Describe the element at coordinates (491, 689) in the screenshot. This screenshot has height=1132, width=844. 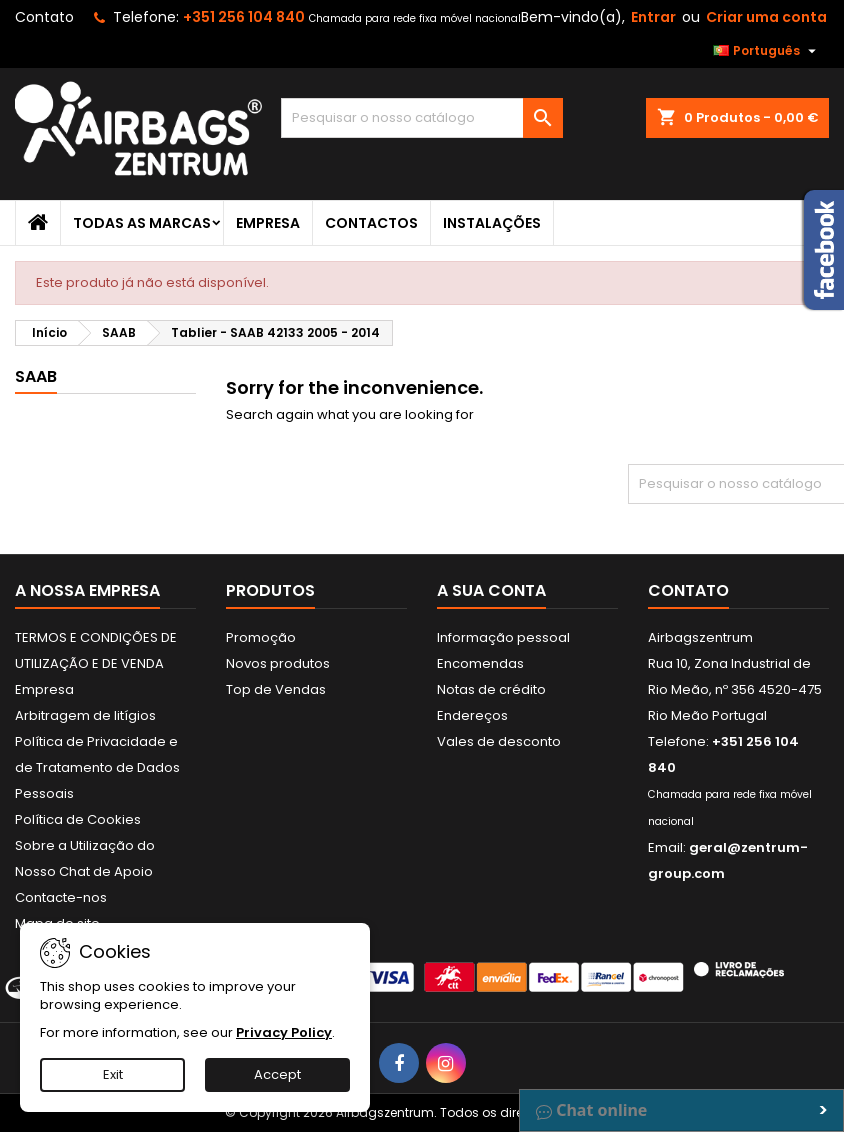
I see `Notas de crédito` at that location.